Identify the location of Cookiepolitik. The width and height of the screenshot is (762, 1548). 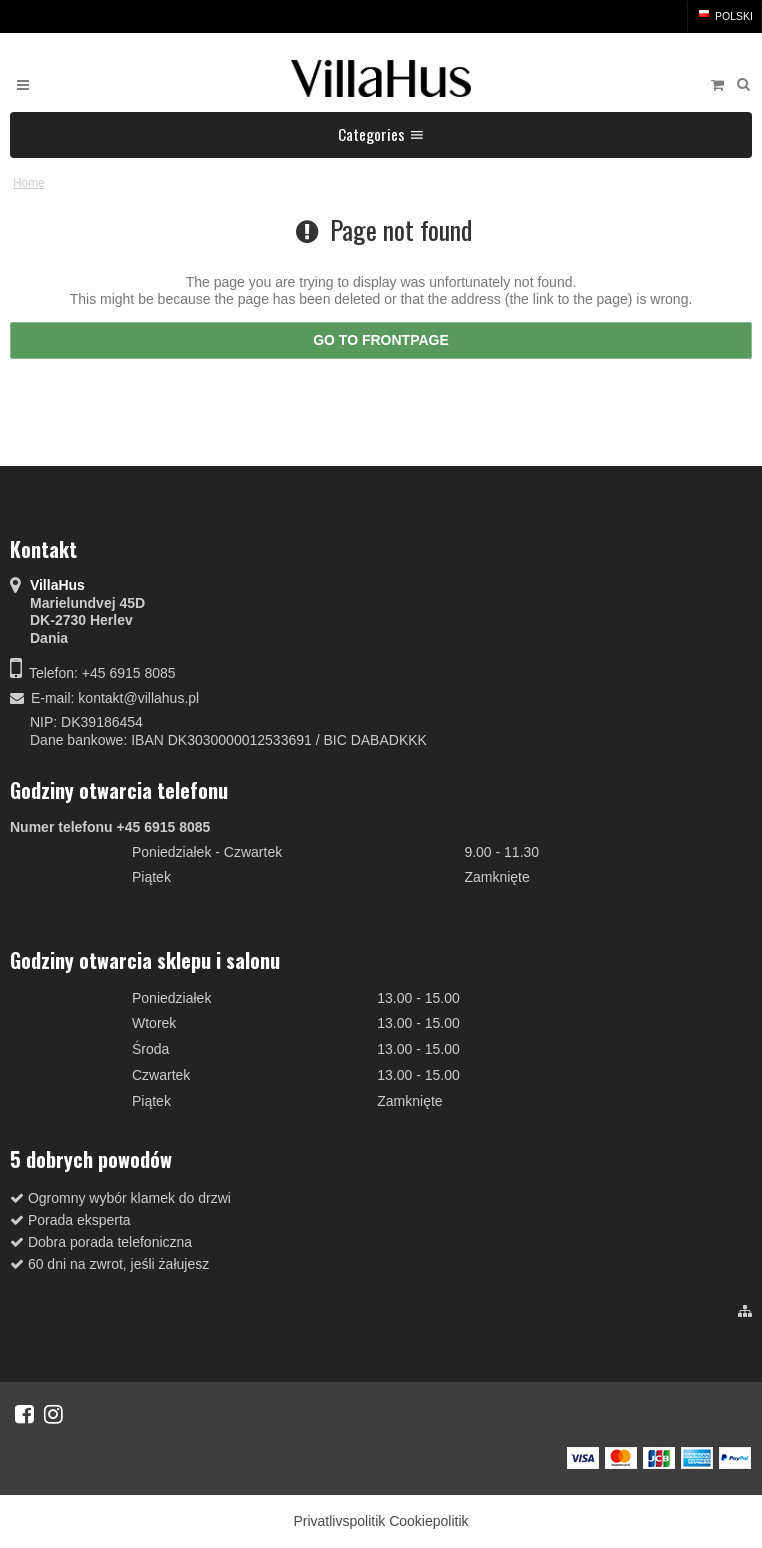
(428, 1521).